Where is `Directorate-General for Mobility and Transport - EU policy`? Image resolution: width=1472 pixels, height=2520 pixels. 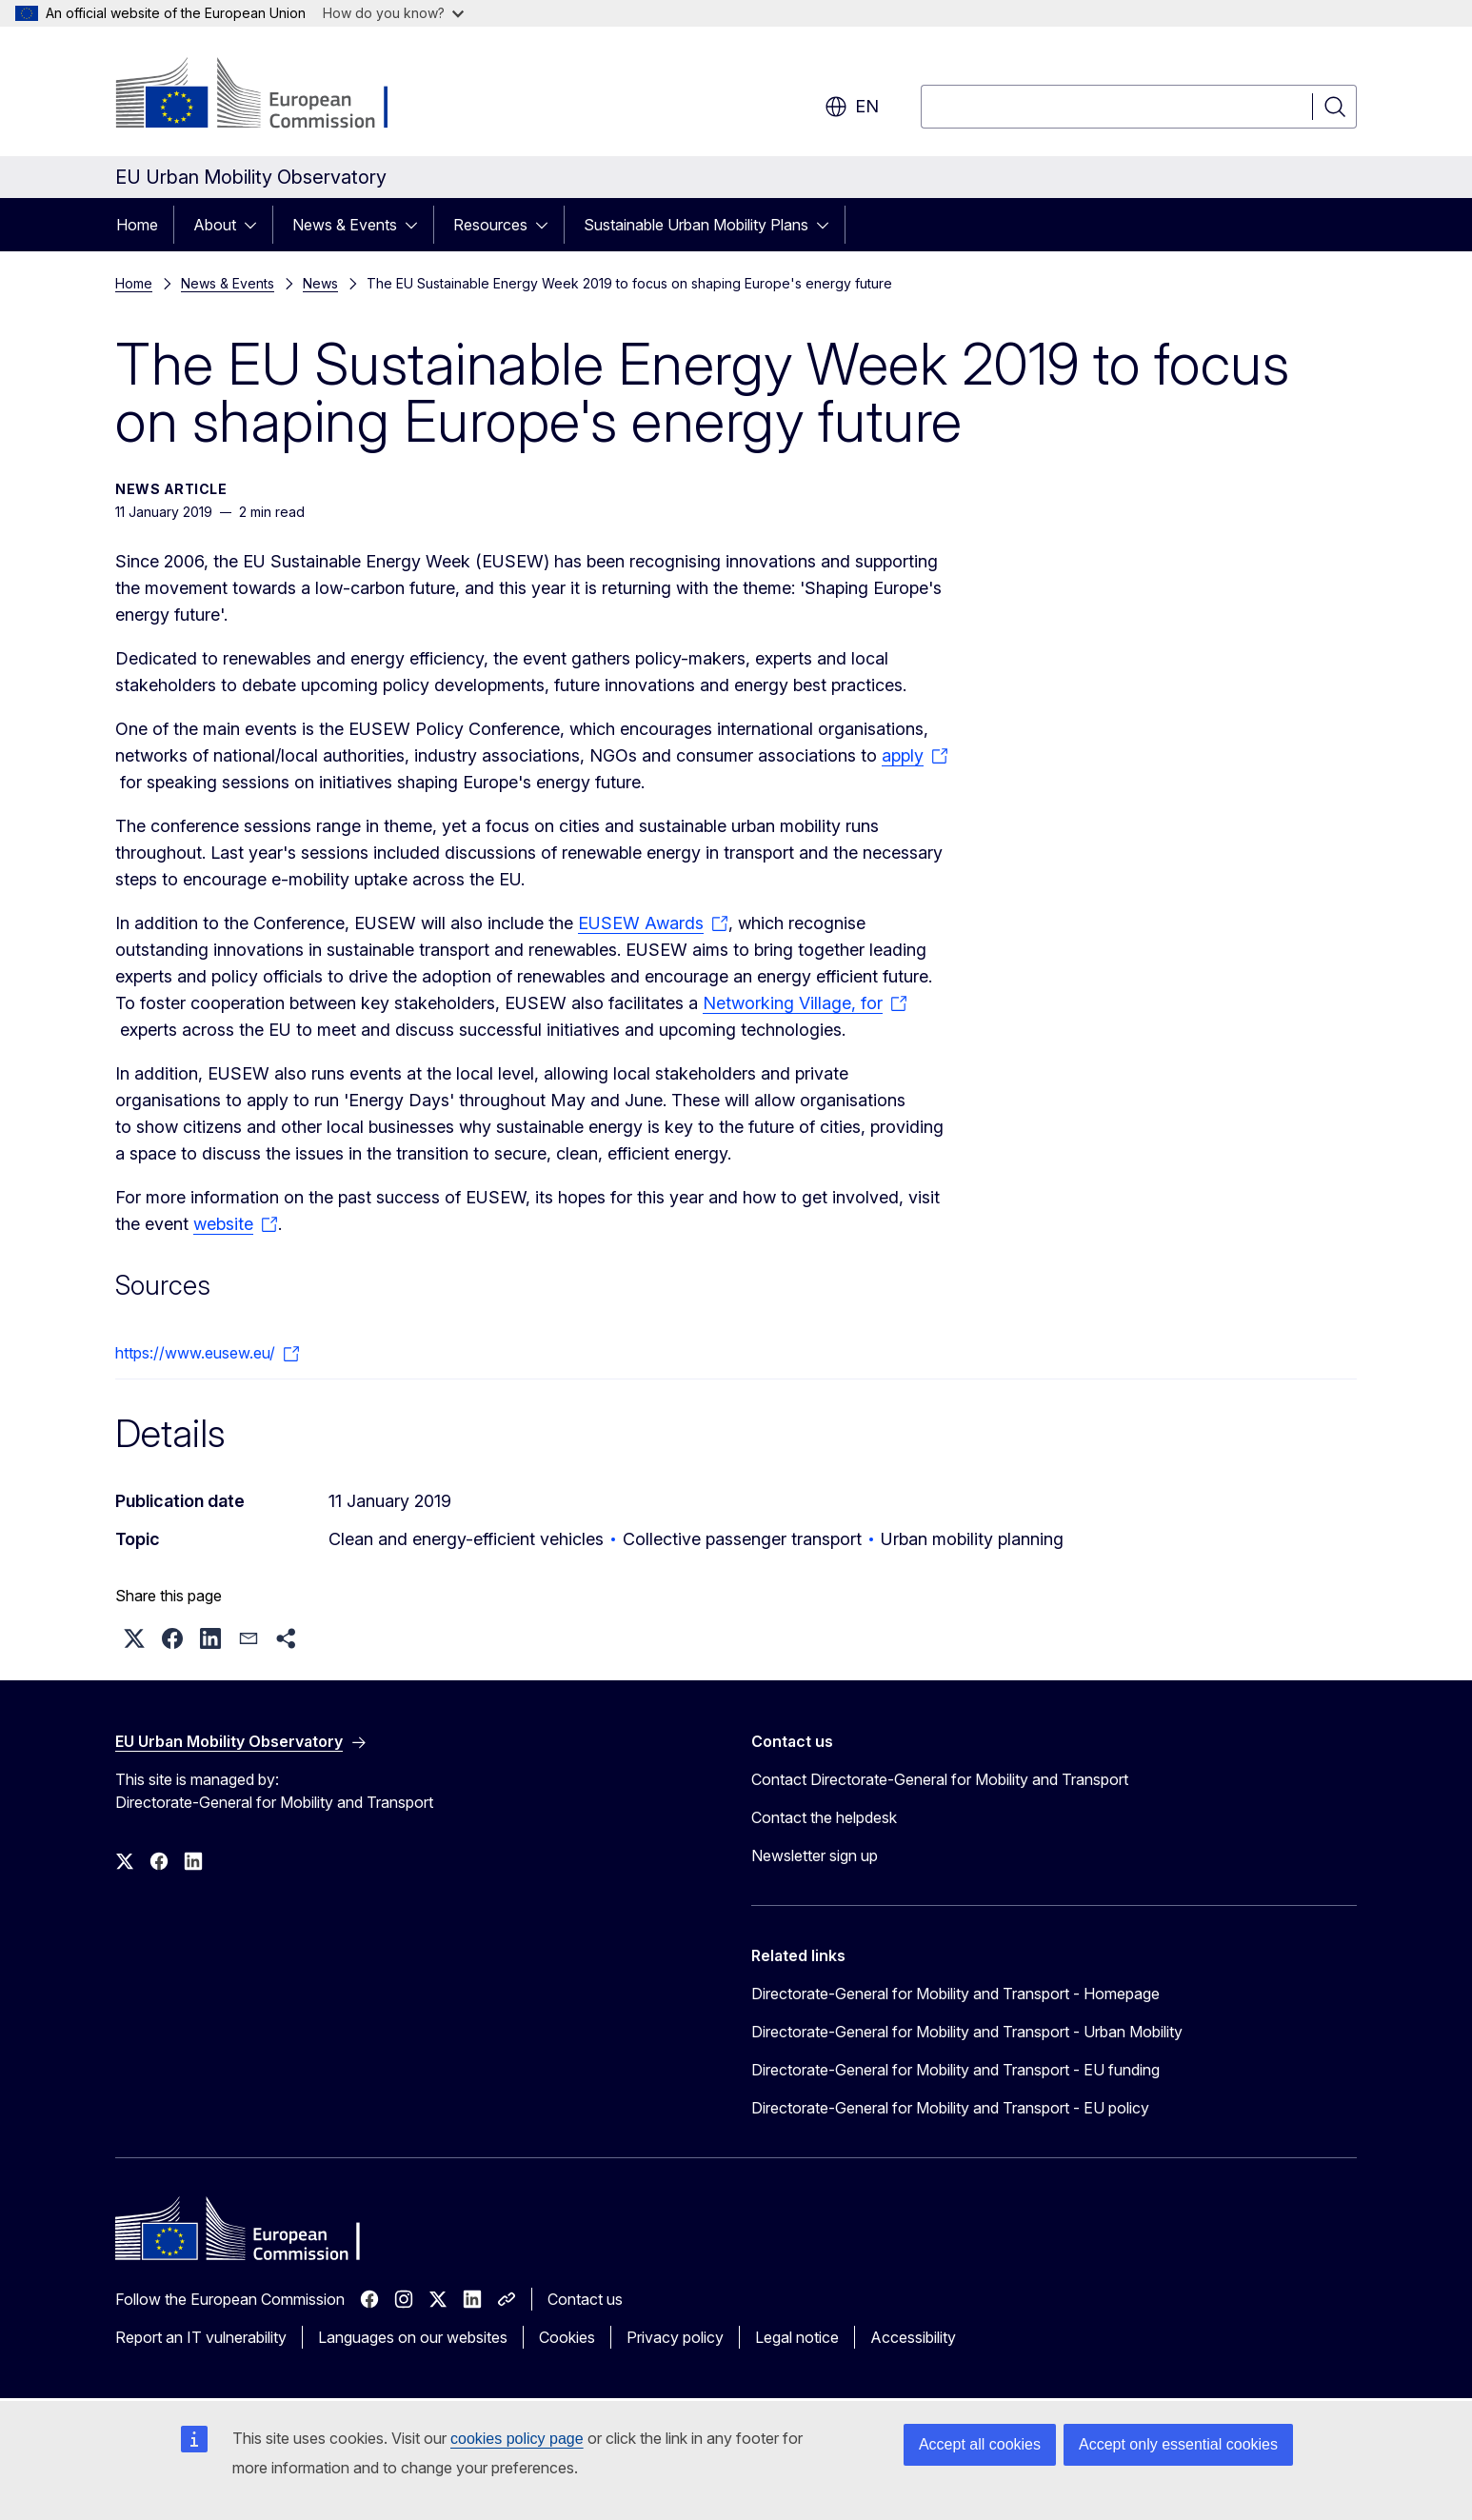
Directorate-General for Mobility and Transport - EU policy is located at coordinates (950, 2107).